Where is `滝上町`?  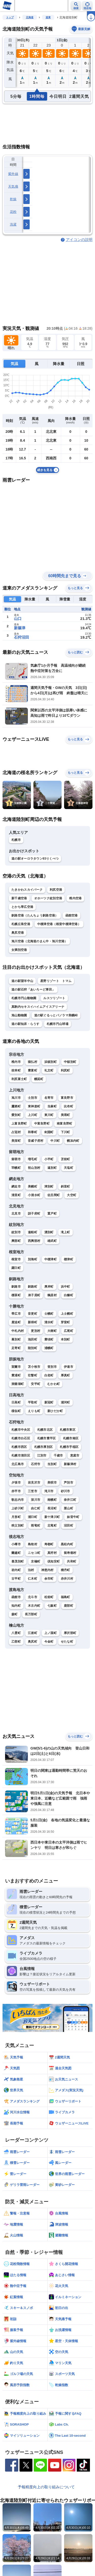
滝上町 is located at coordinates (65, 1232).